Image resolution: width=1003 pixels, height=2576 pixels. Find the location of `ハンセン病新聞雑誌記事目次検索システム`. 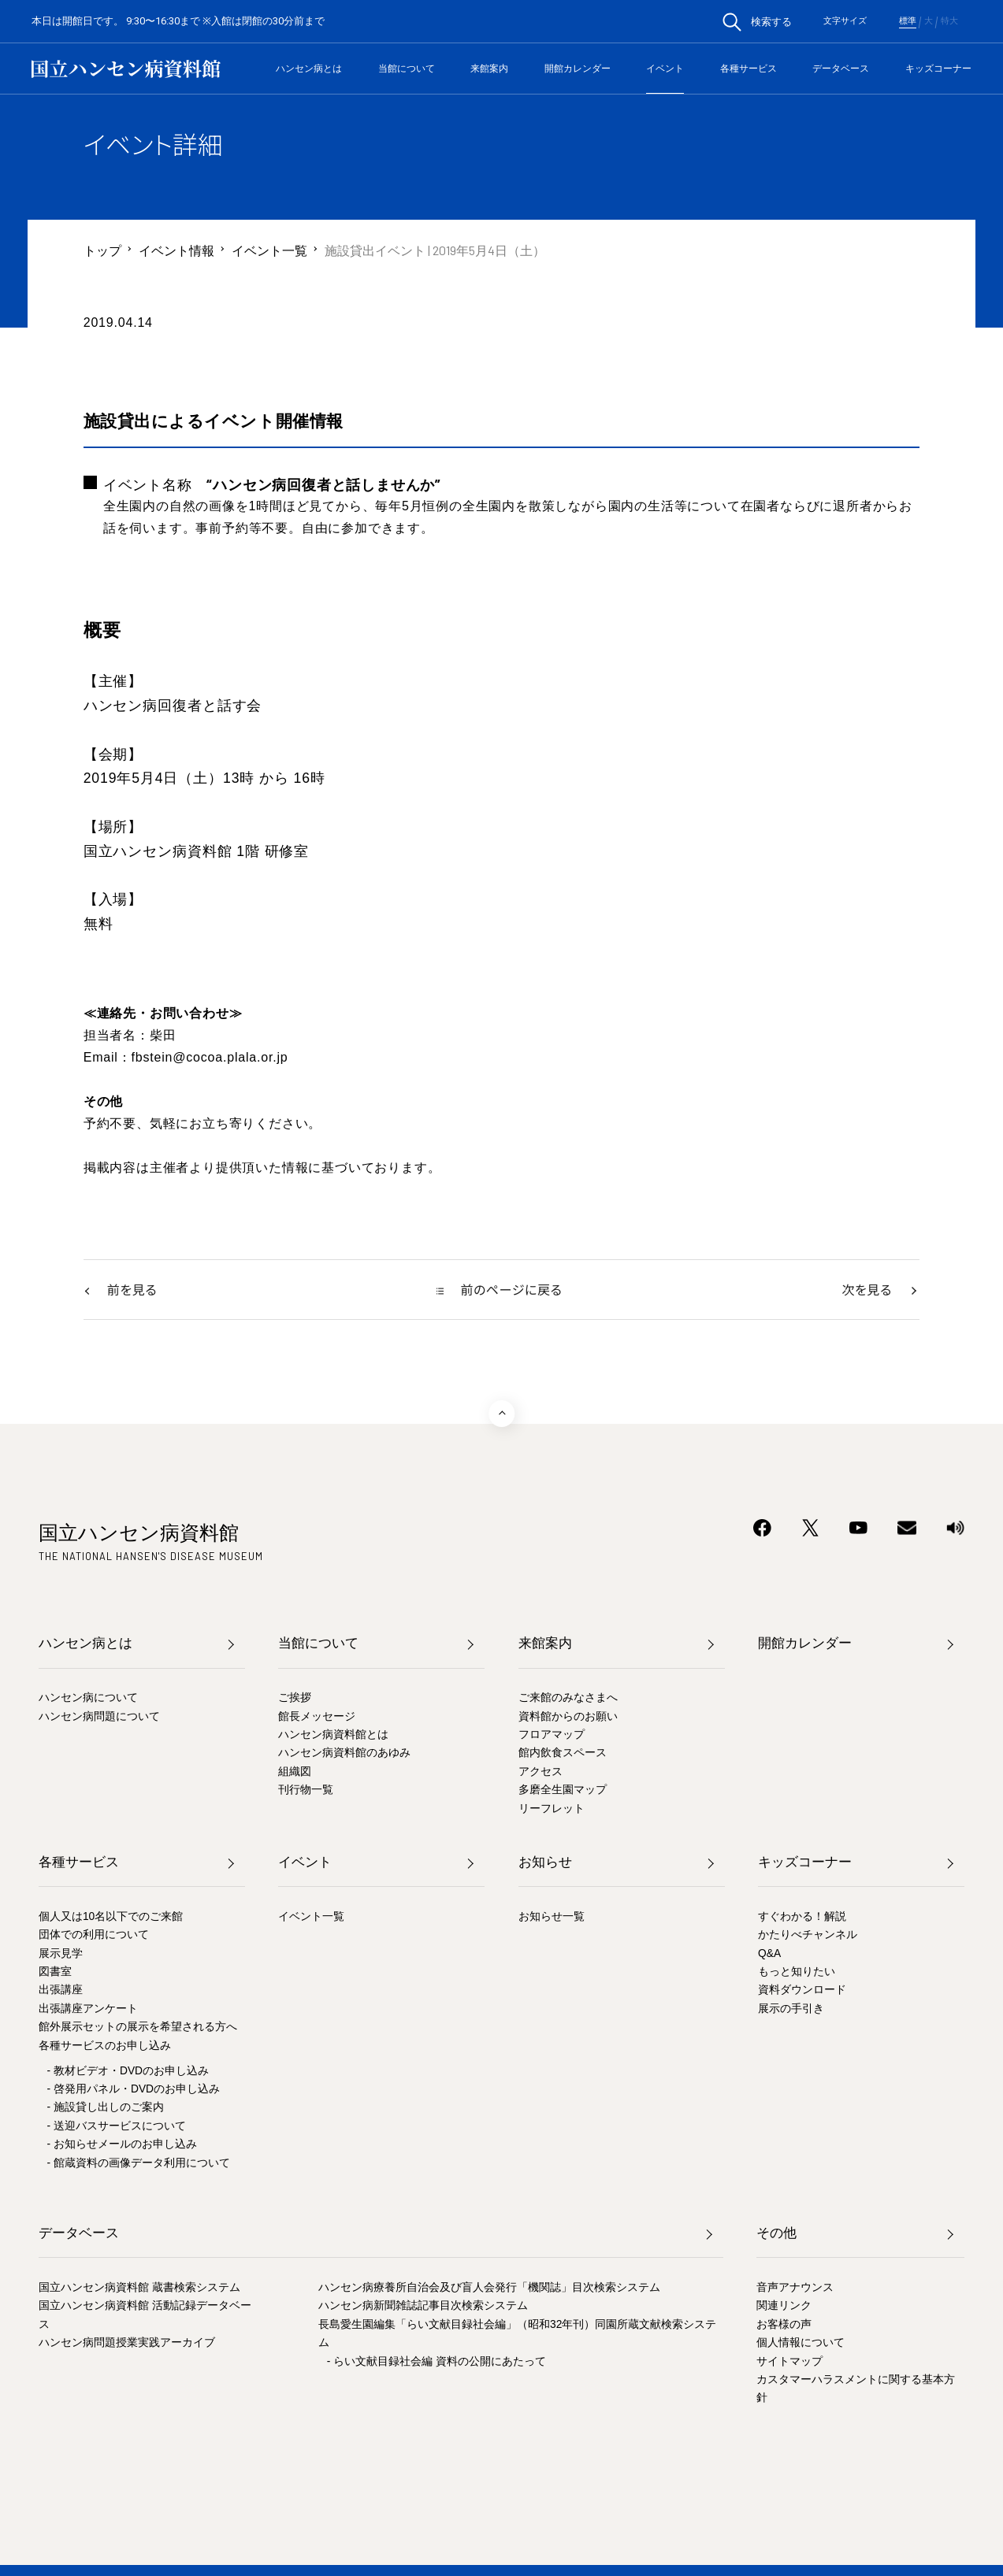

ハンセン病新聞雑誌記事目次検索システム is located at coordinates (423, 2307).